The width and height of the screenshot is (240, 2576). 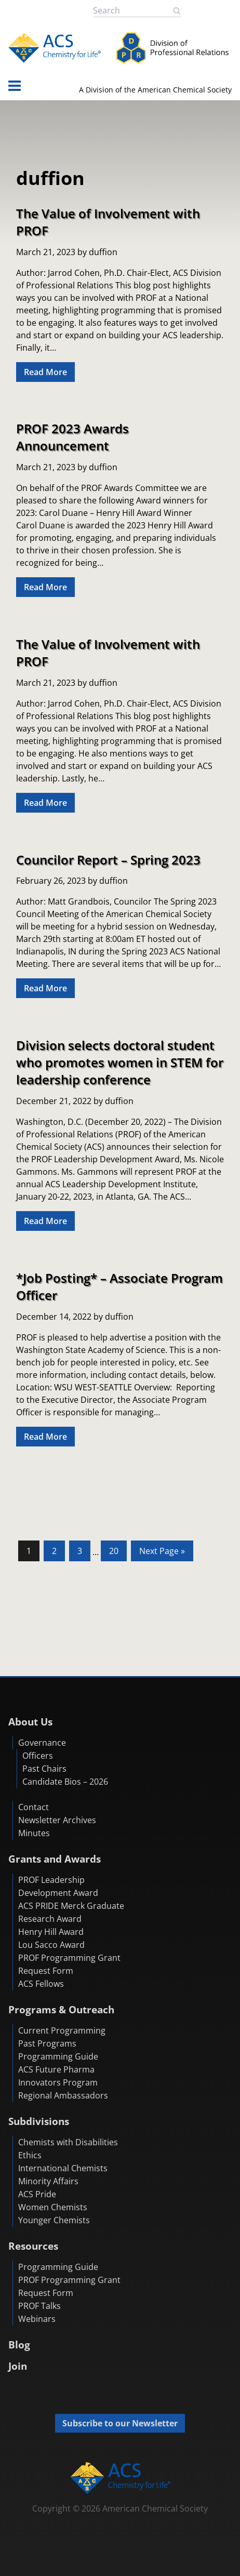 I want to click on ACS Fellows, so click(x=41, y=1983).